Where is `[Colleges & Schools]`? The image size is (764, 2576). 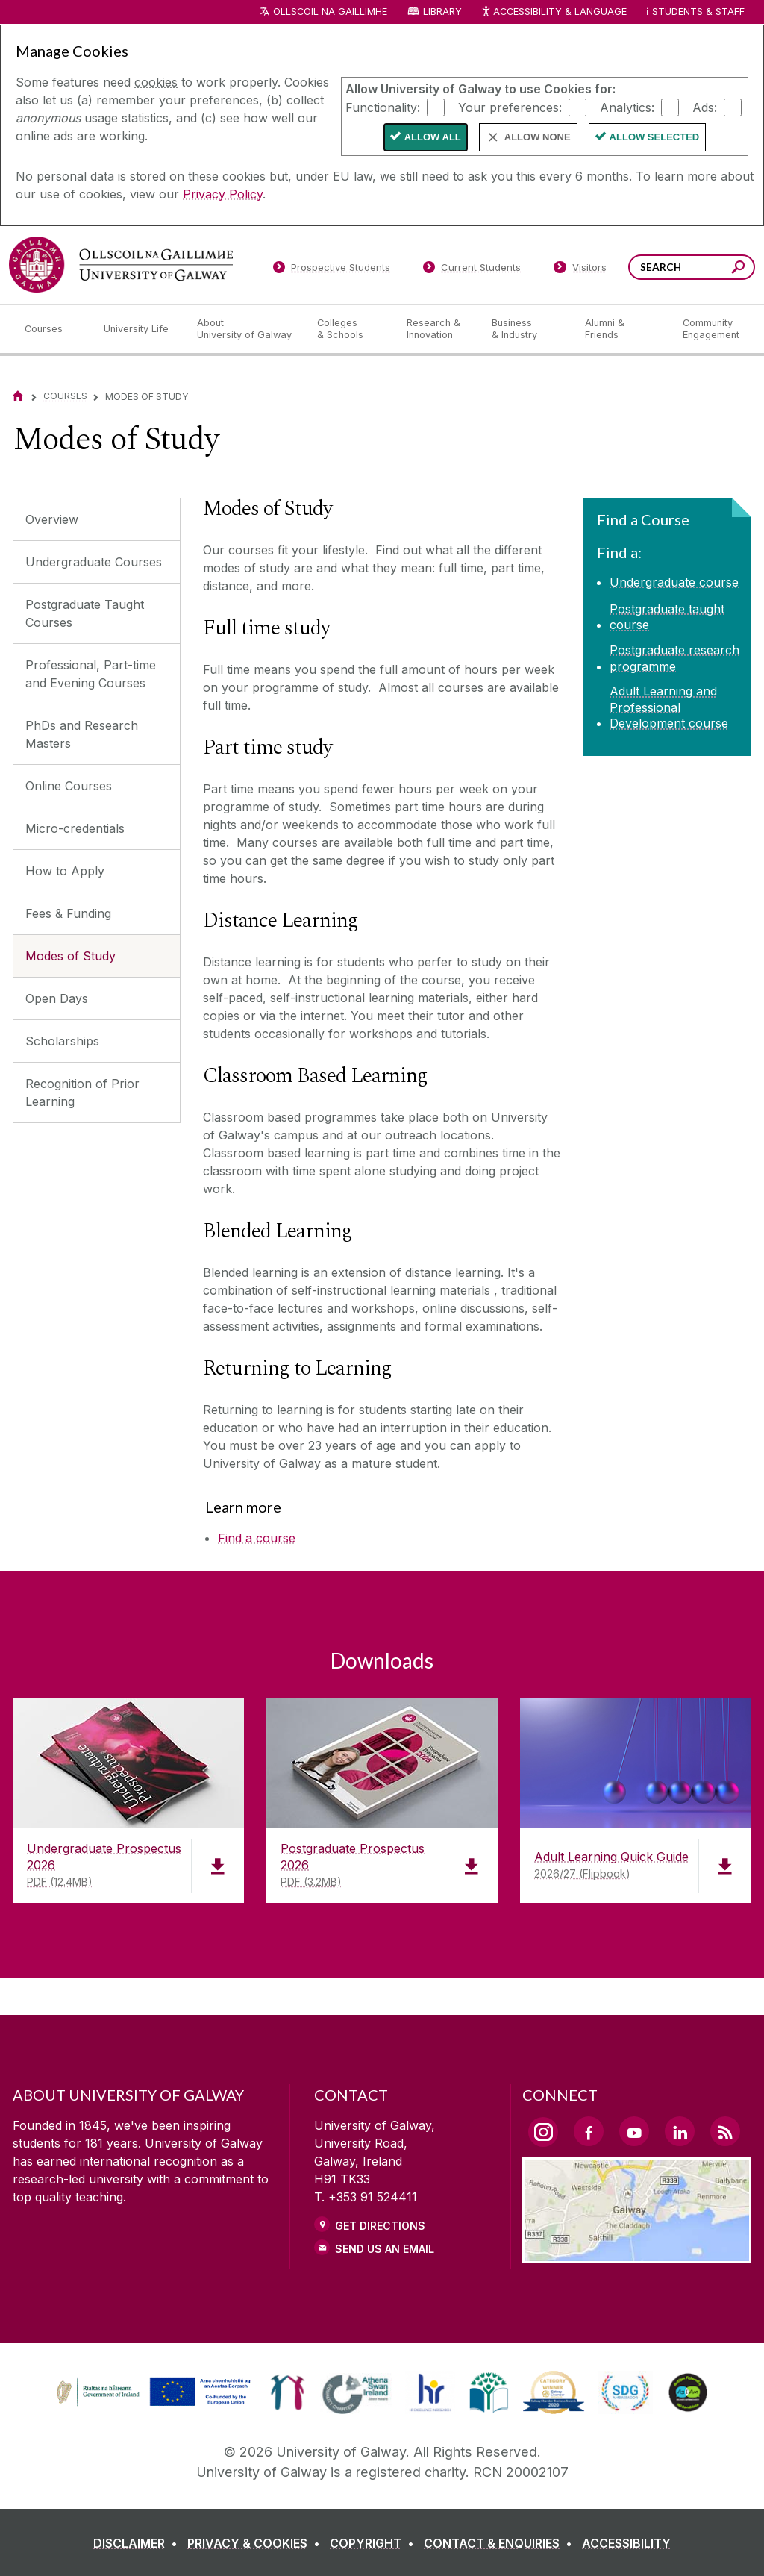
[Colleges & Schools] is located at coordinates (350, 329).